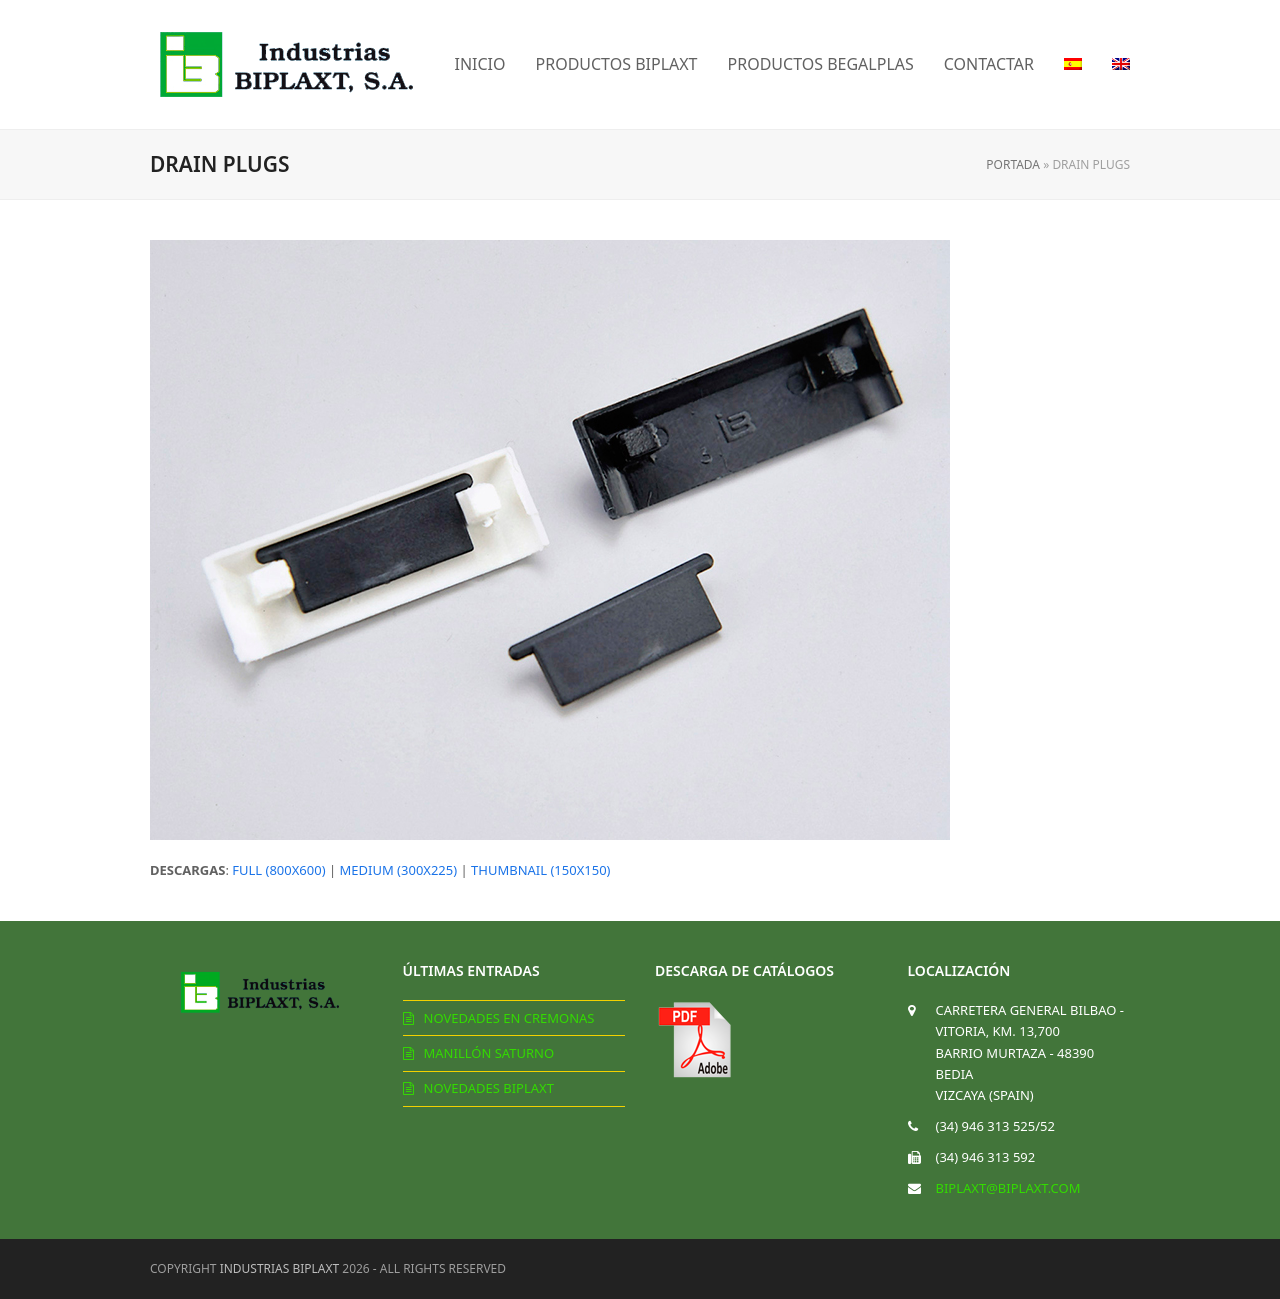 The height and width of the screenshot is (1299, 1280). What do you see at coordinates (1008, 1188) in the screenshot?
I see `biplaxt@biplaxt.com` at bounding box center [1008, 1188].